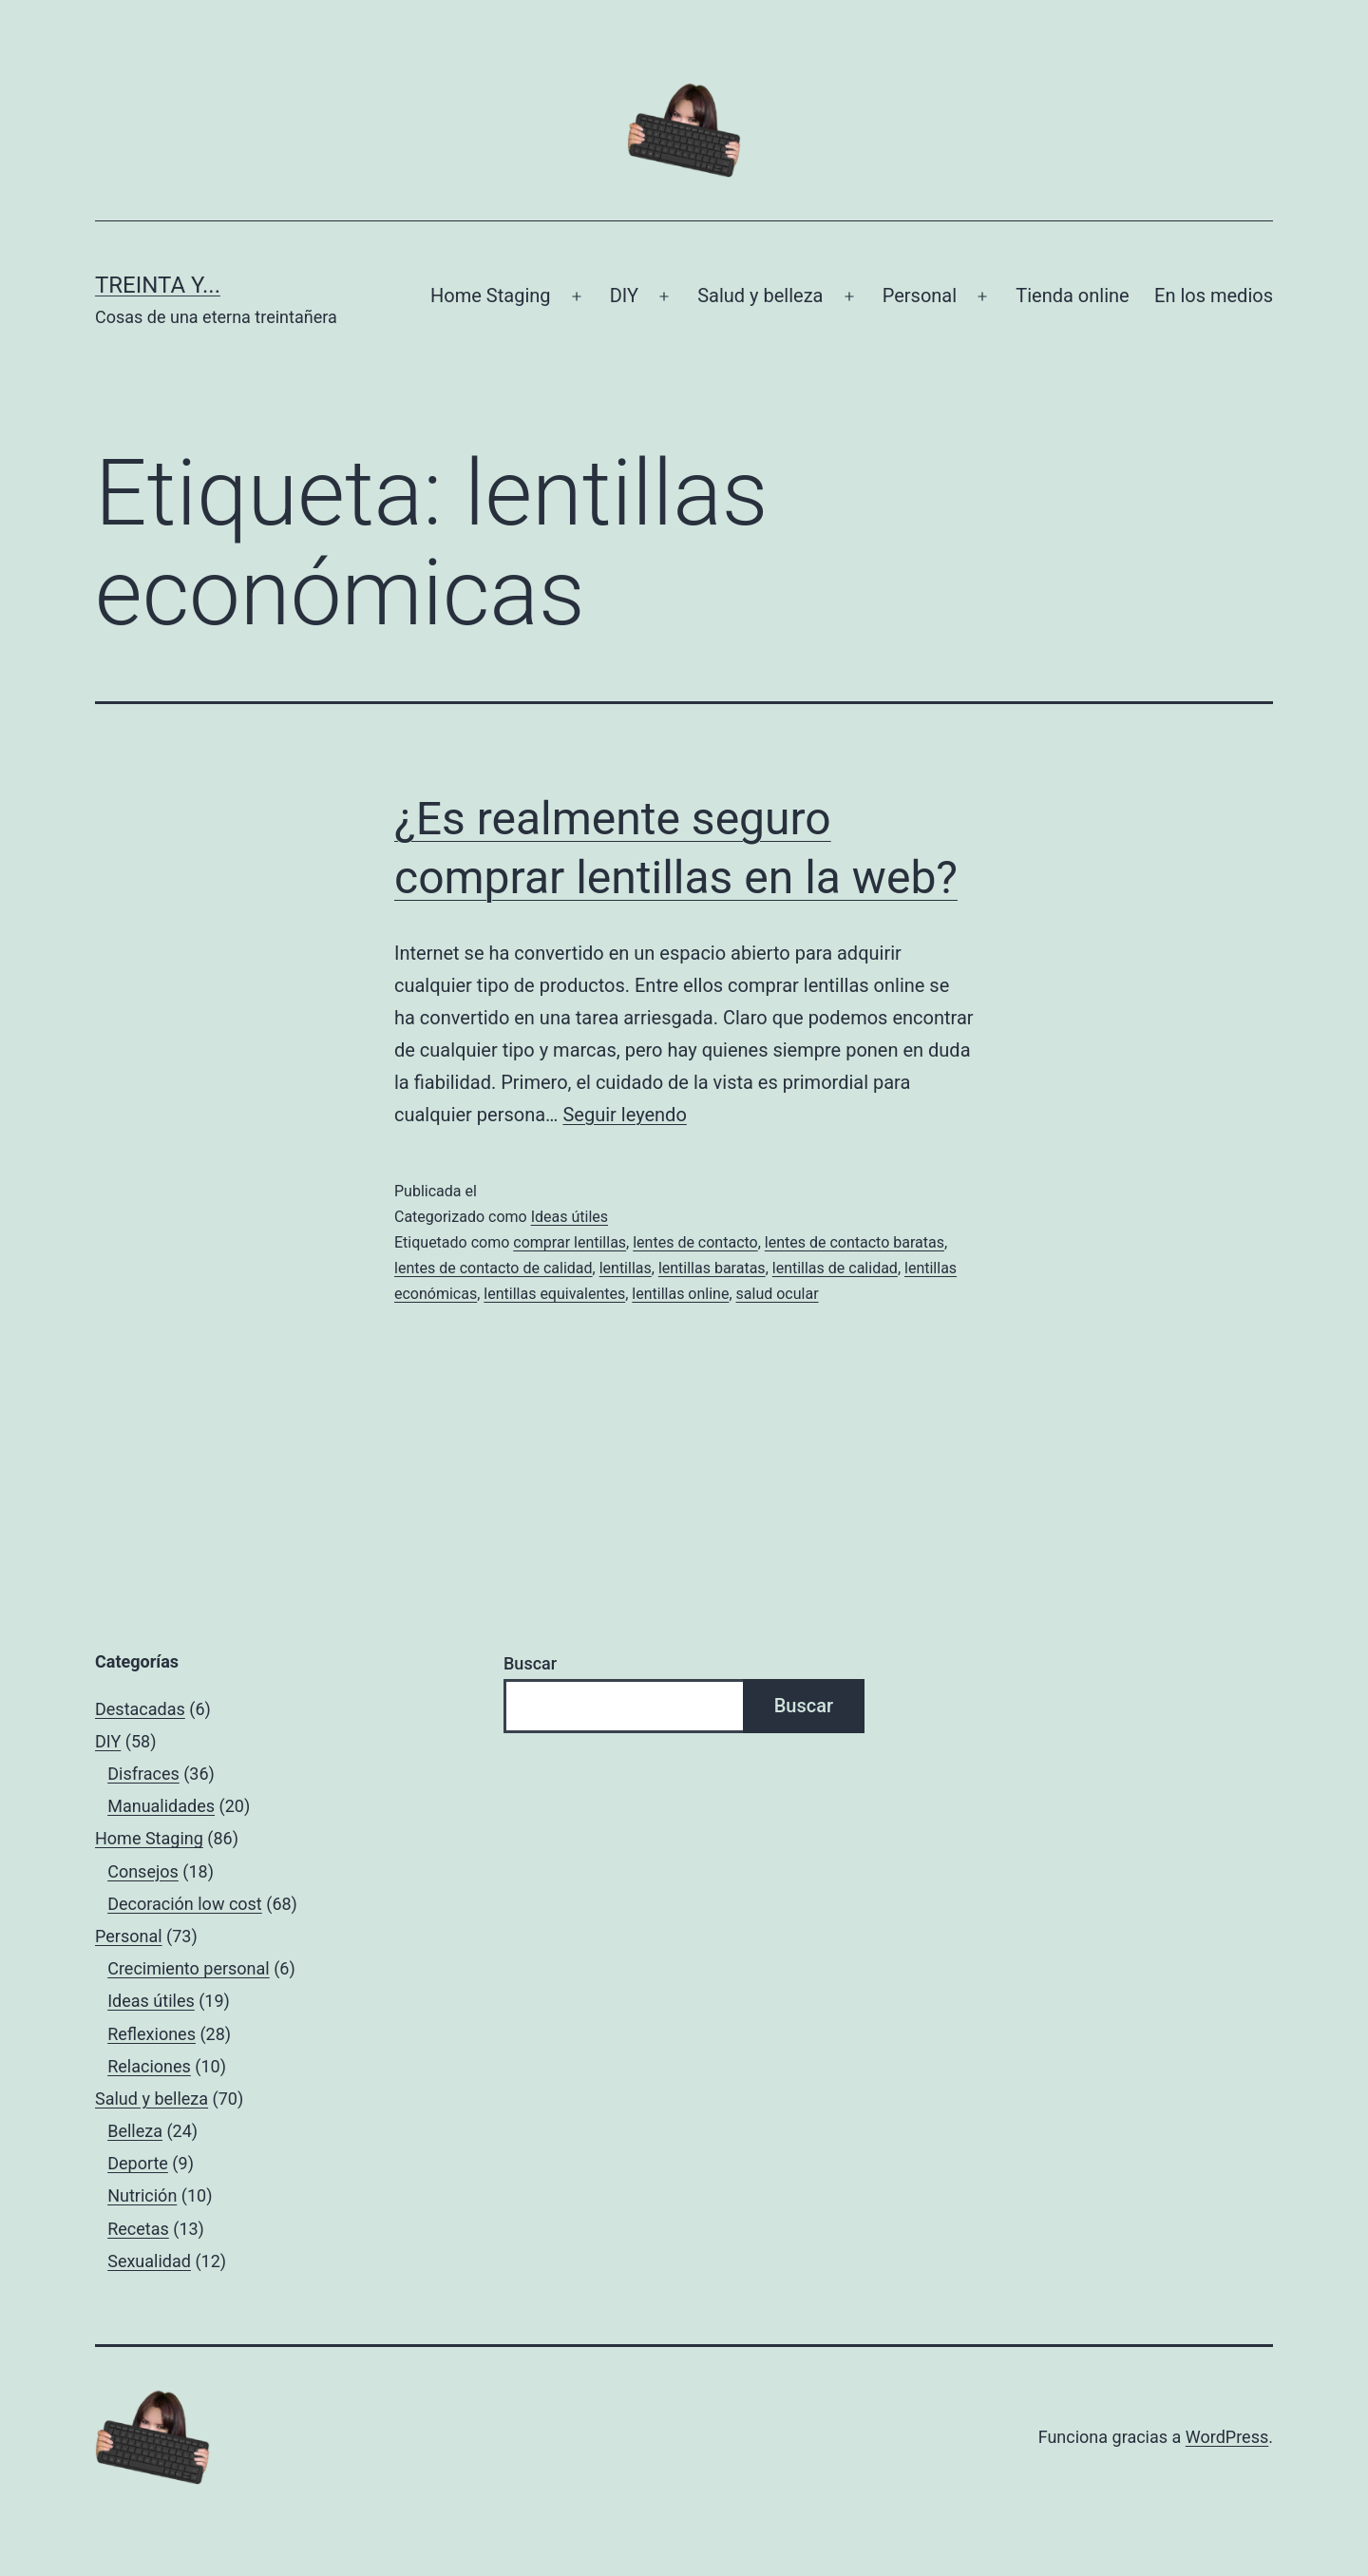 This screenshot has height=2576, width=1368. What do you see at coordinates (920, 295) in the screenshot?
I see `Personal` at bounding box center [920, 295].